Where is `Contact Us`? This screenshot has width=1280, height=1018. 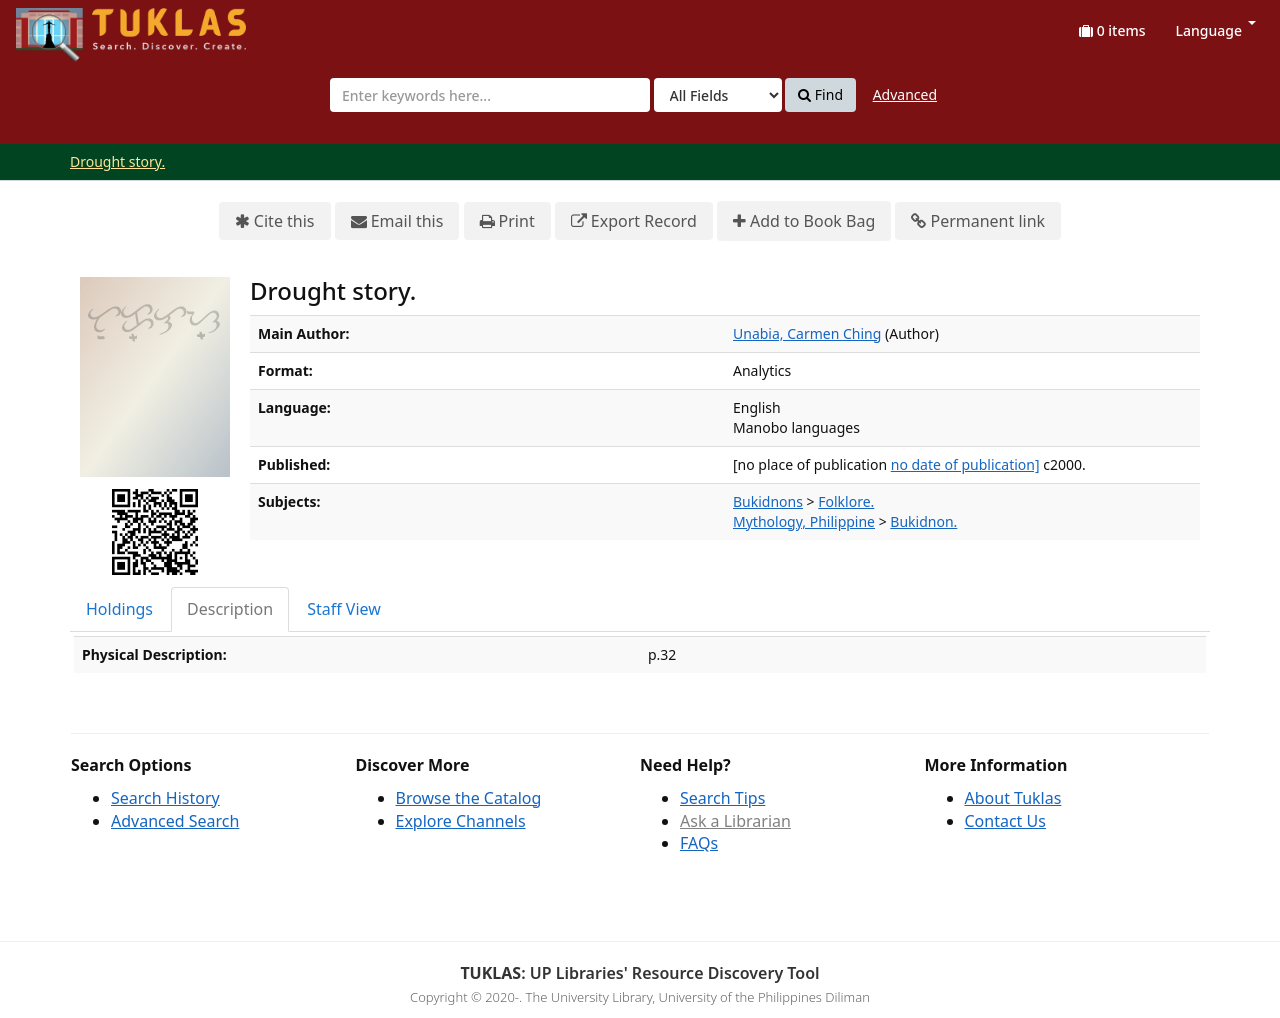 Contact Us is located at coordinates (1005, 821).